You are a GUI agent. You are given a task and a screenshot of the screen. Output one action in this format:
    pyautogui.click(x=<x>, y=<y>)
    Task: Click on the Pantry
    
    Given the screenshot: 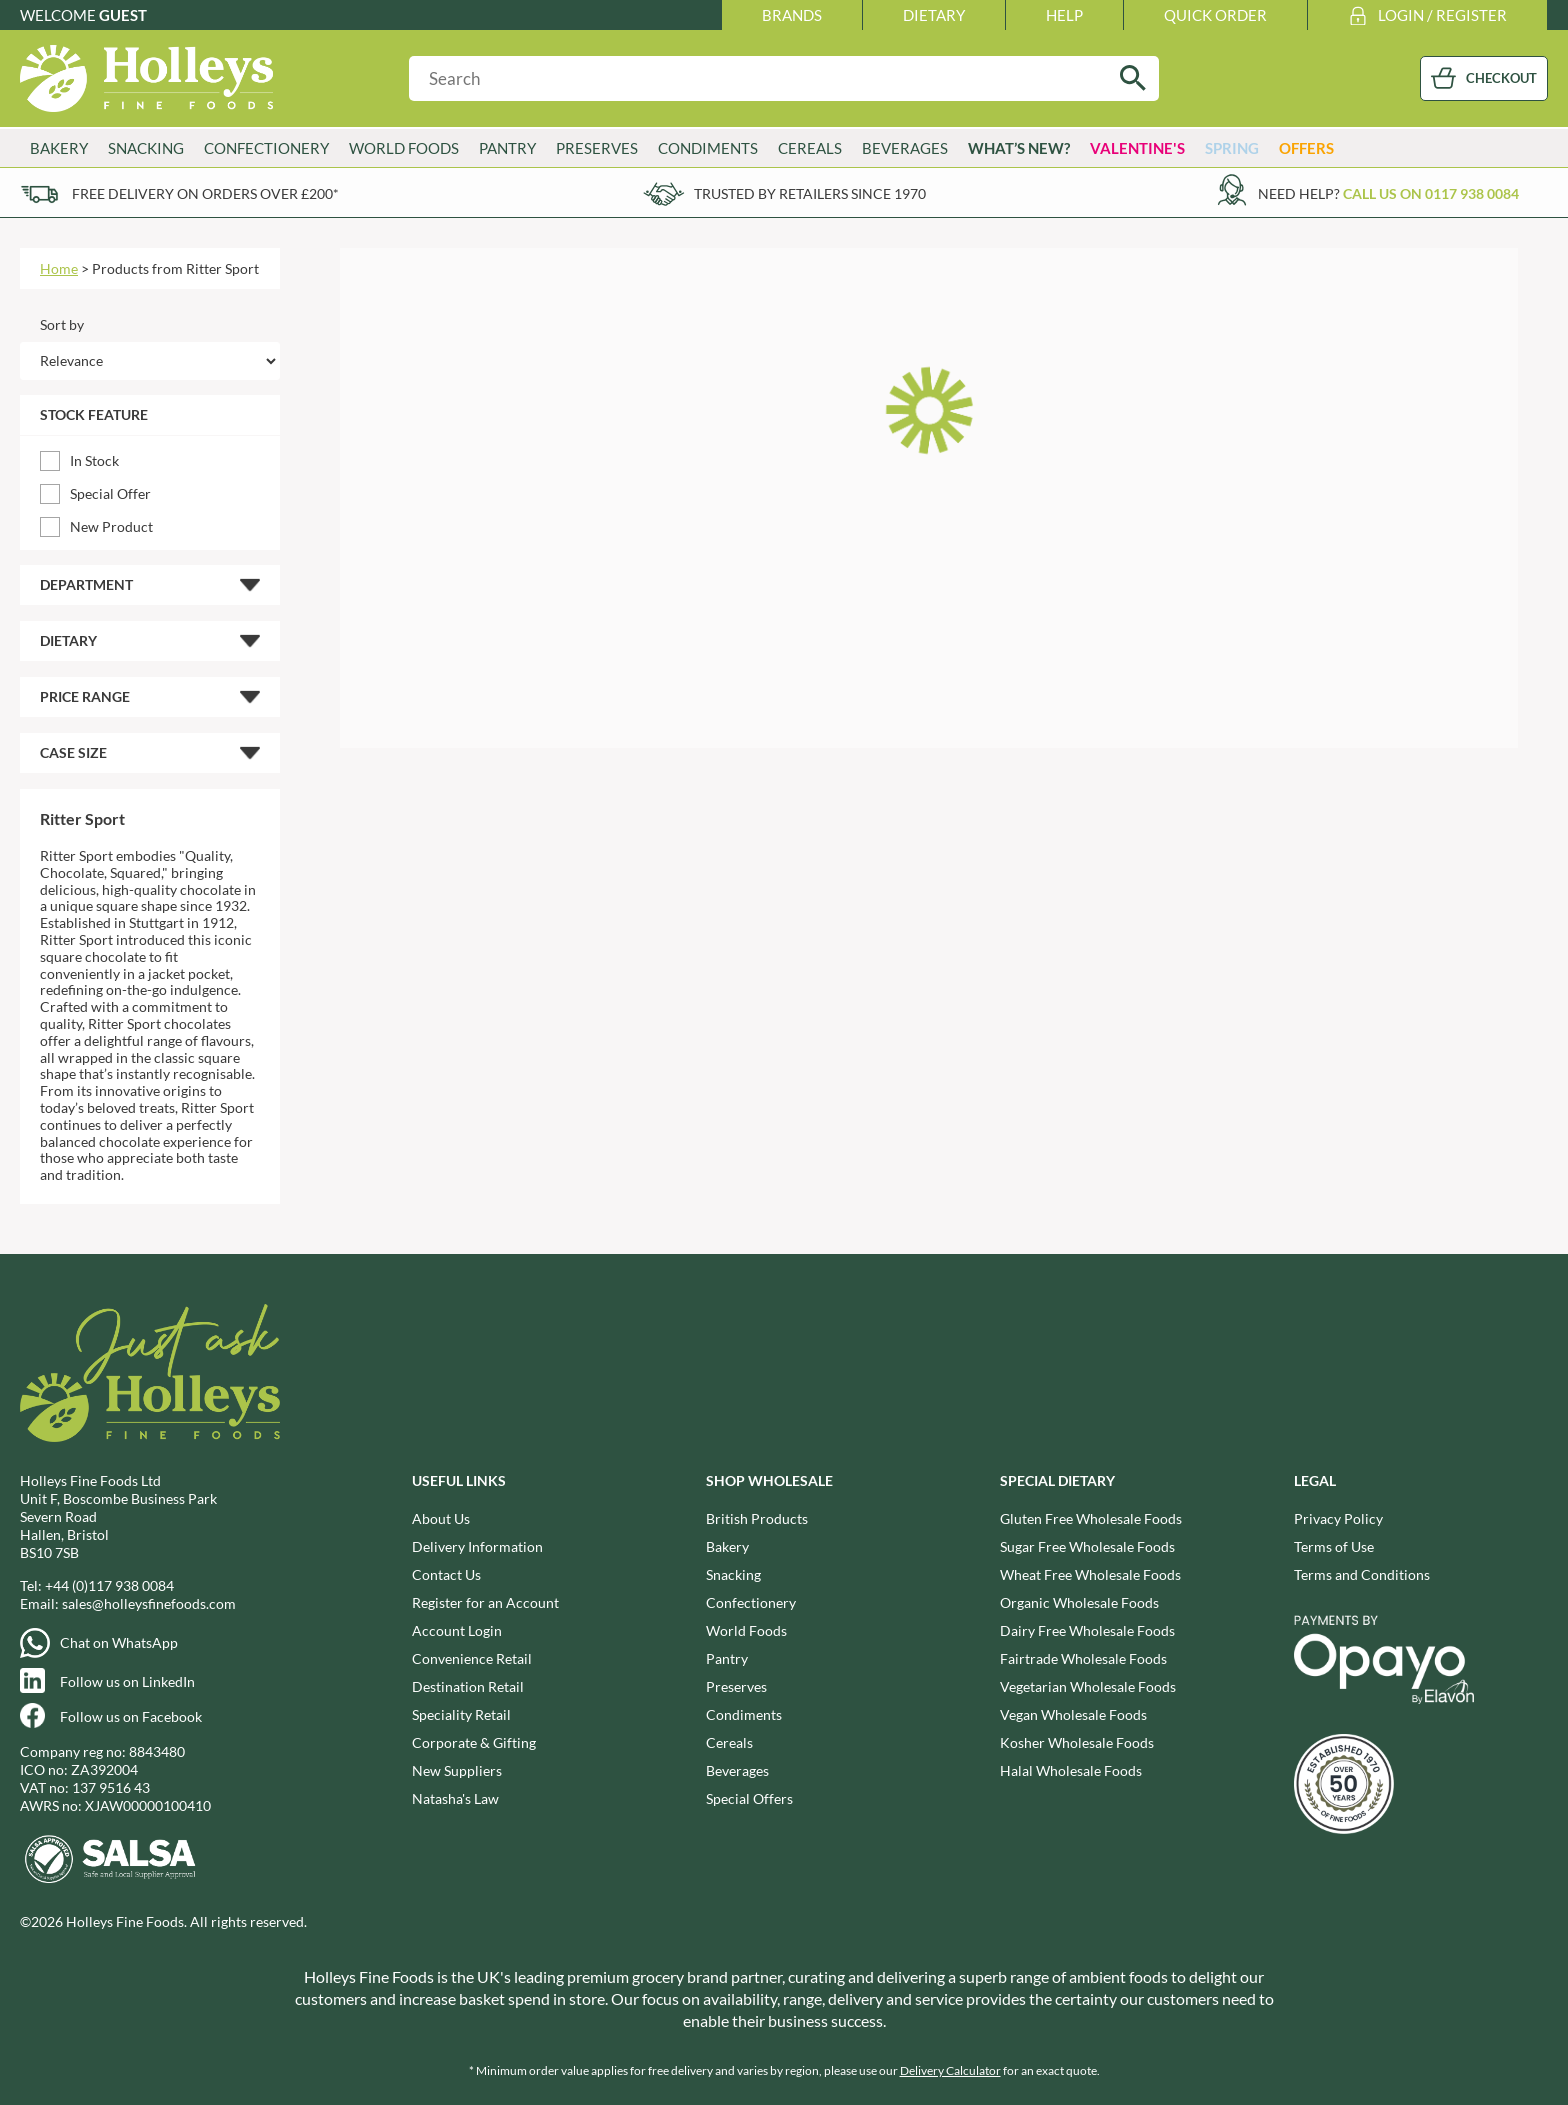 What is the action you would take?
    pyautogui.click(x=507, y=148)
    